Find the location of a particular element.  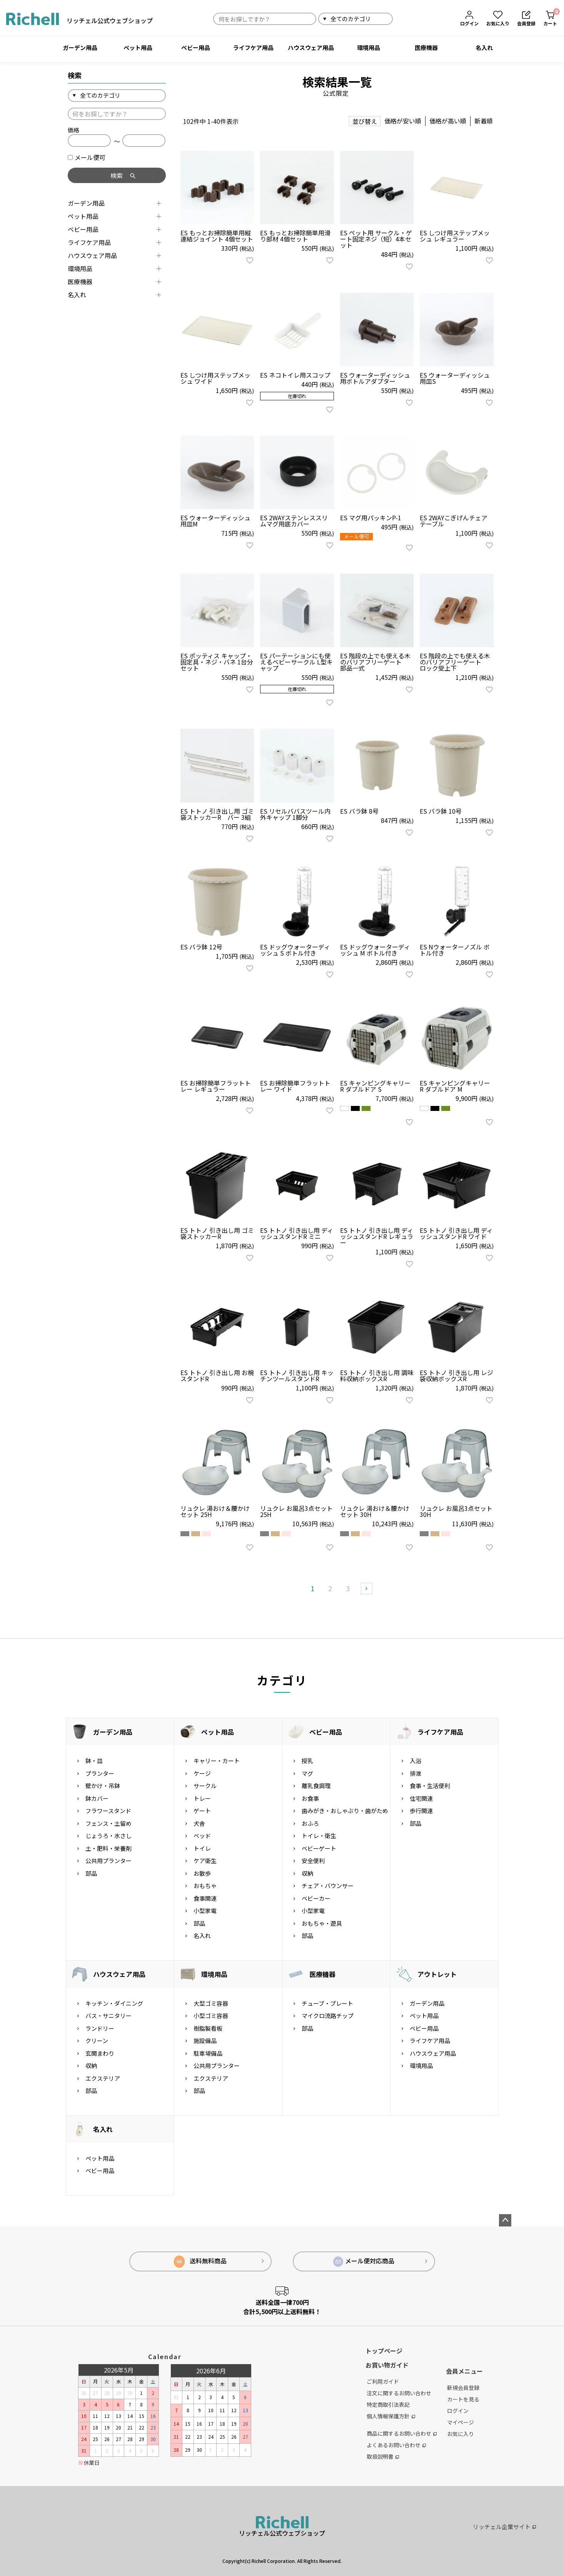

排泄 is located at coordinates (415, 1773).